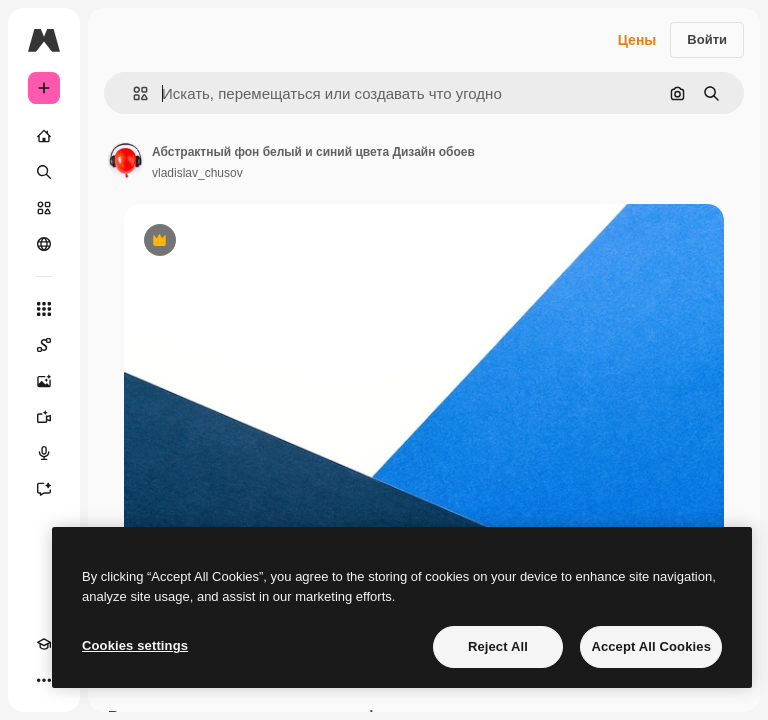 The image size is (768, 720). What do you see at coordinates (44, 345) in the screenshot?
I see `[Spaces]` at bounding box center [44, 345].